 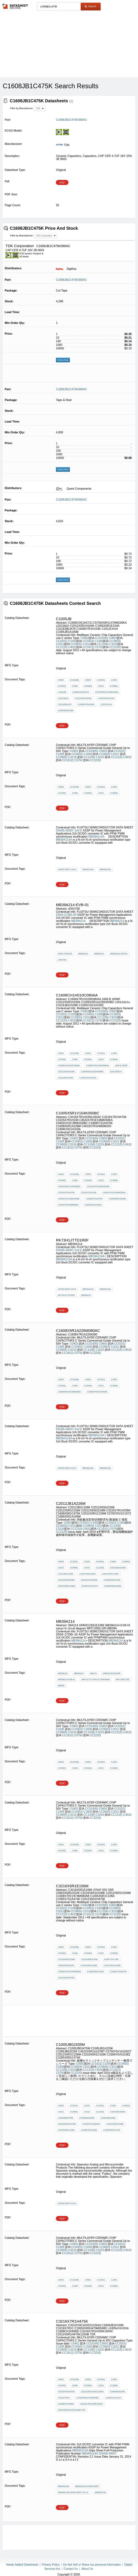 I want to click on C1608X7R1H154K, so click(x=86, y=704).